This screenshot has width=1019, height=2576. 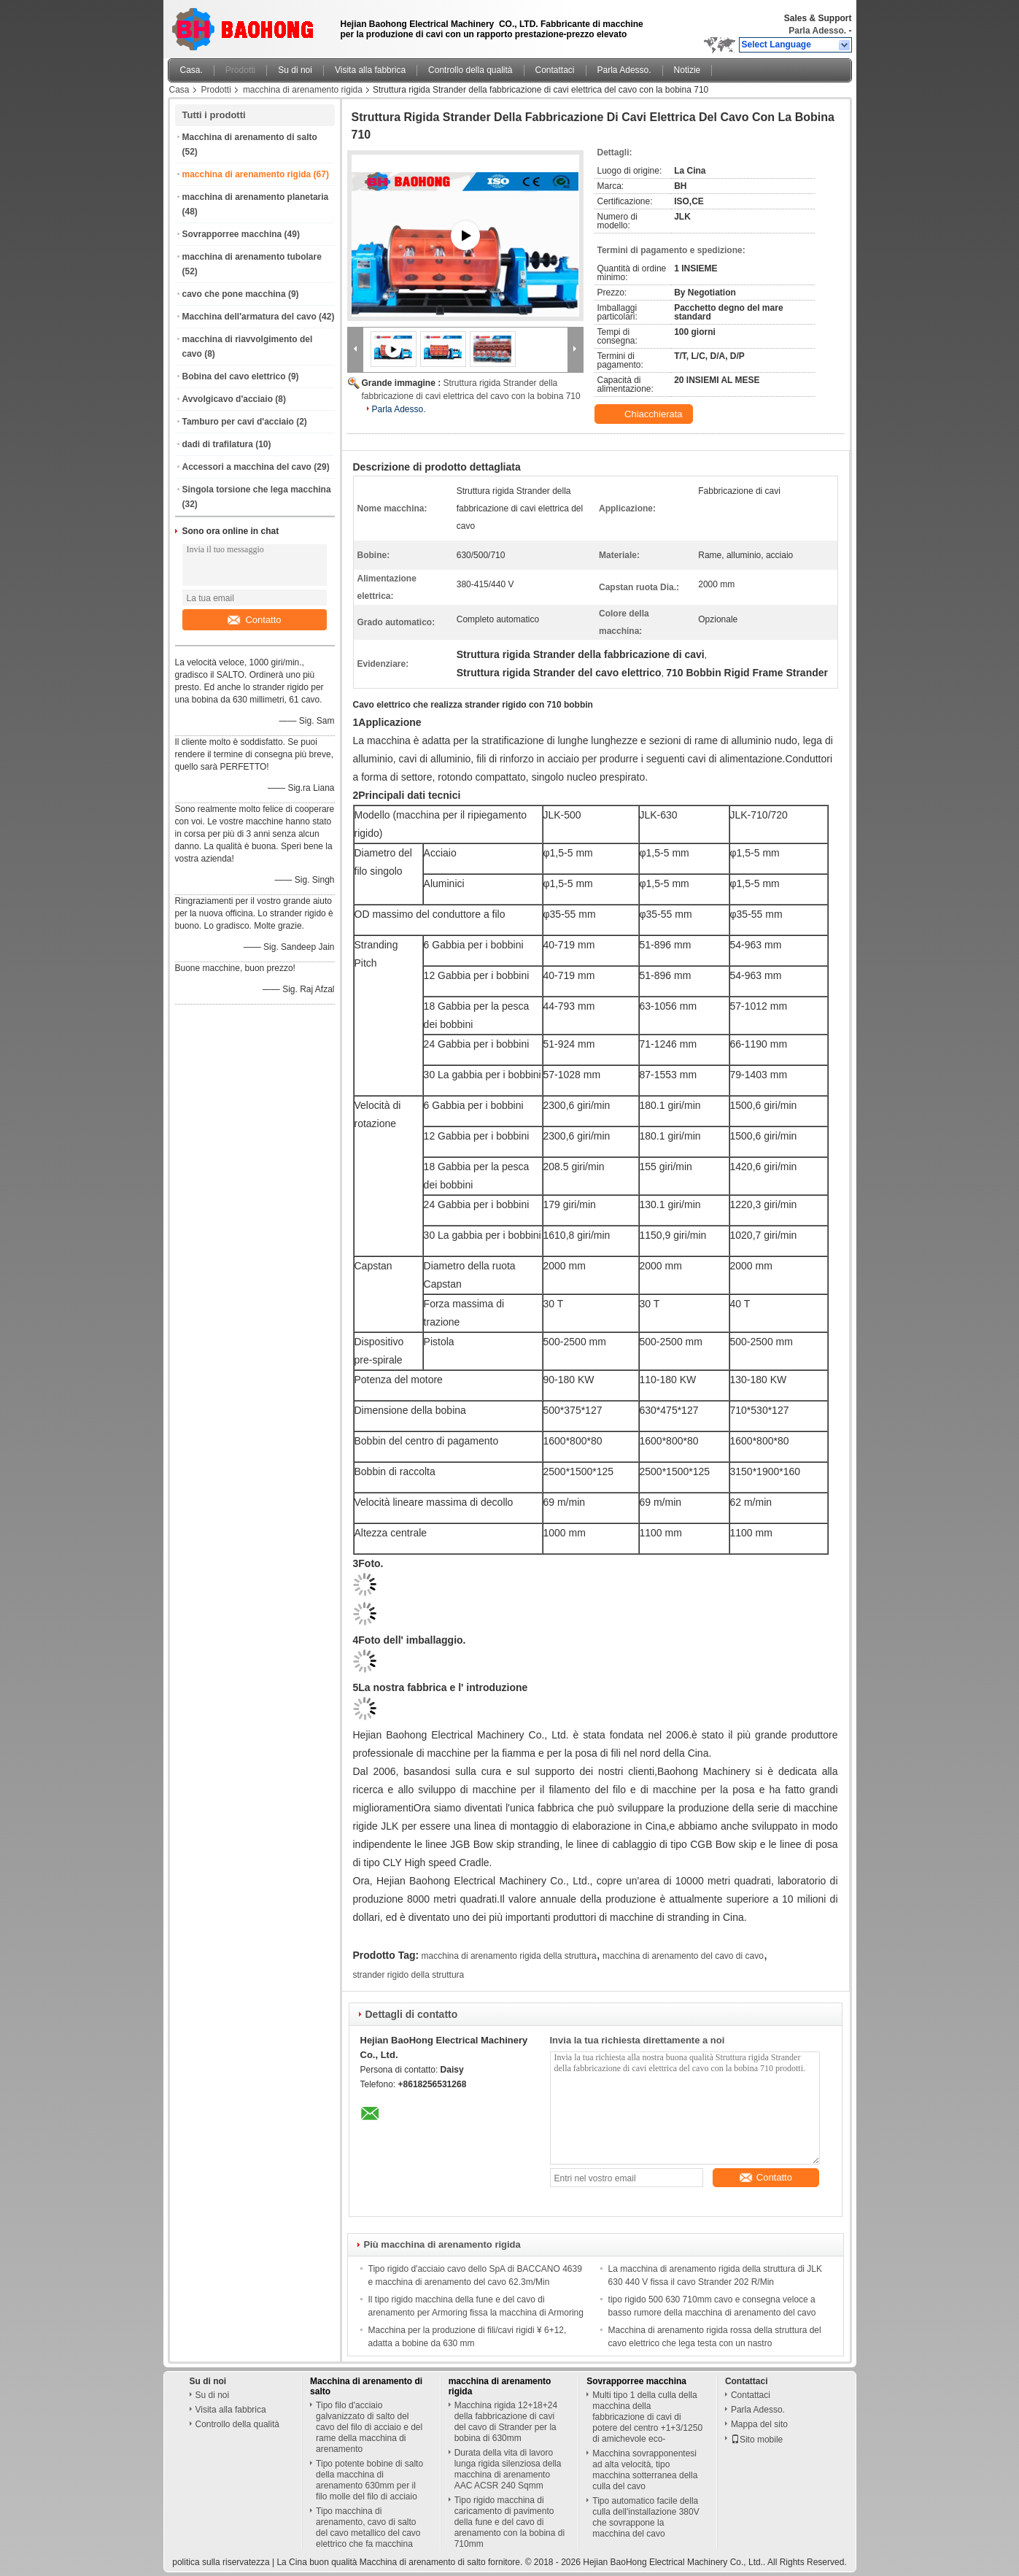 What do you see at coordinates (683, 1956) in the screenshot?
I see `macchina di arenamento del cavo di cavo` at bounding box center [683, 1956].